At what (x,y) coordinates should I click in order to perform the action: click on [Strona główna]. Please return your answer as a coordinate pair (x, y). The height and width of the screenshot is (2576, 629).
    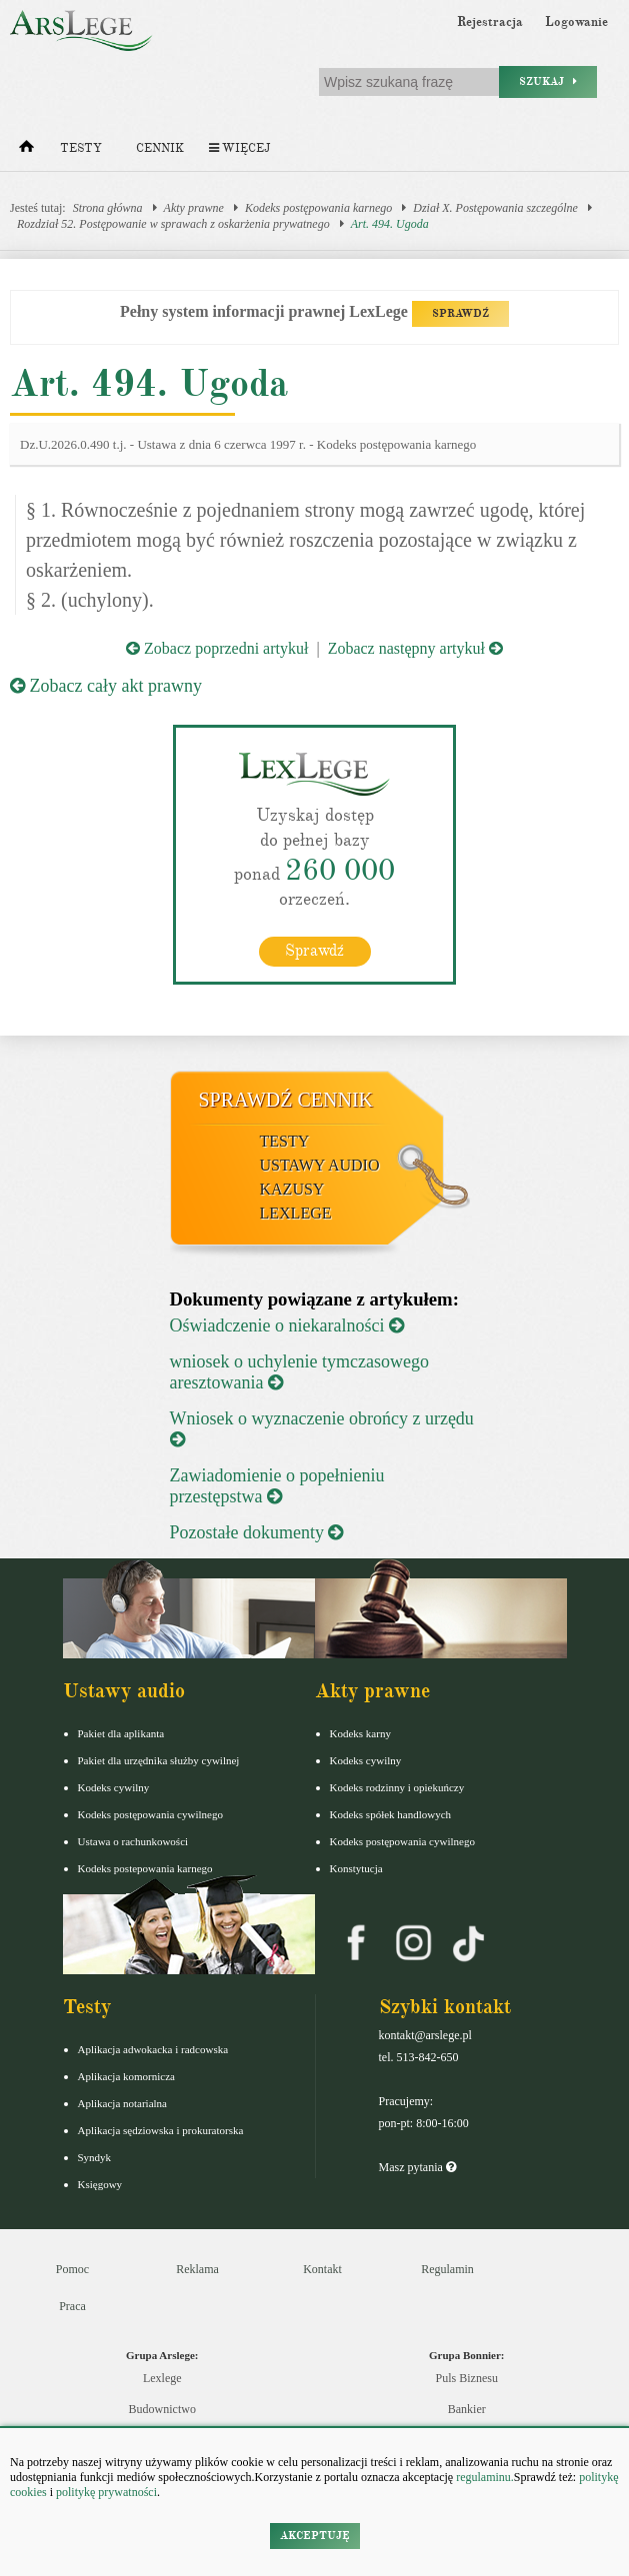
    Looking at the image, I should click on (26, 151).